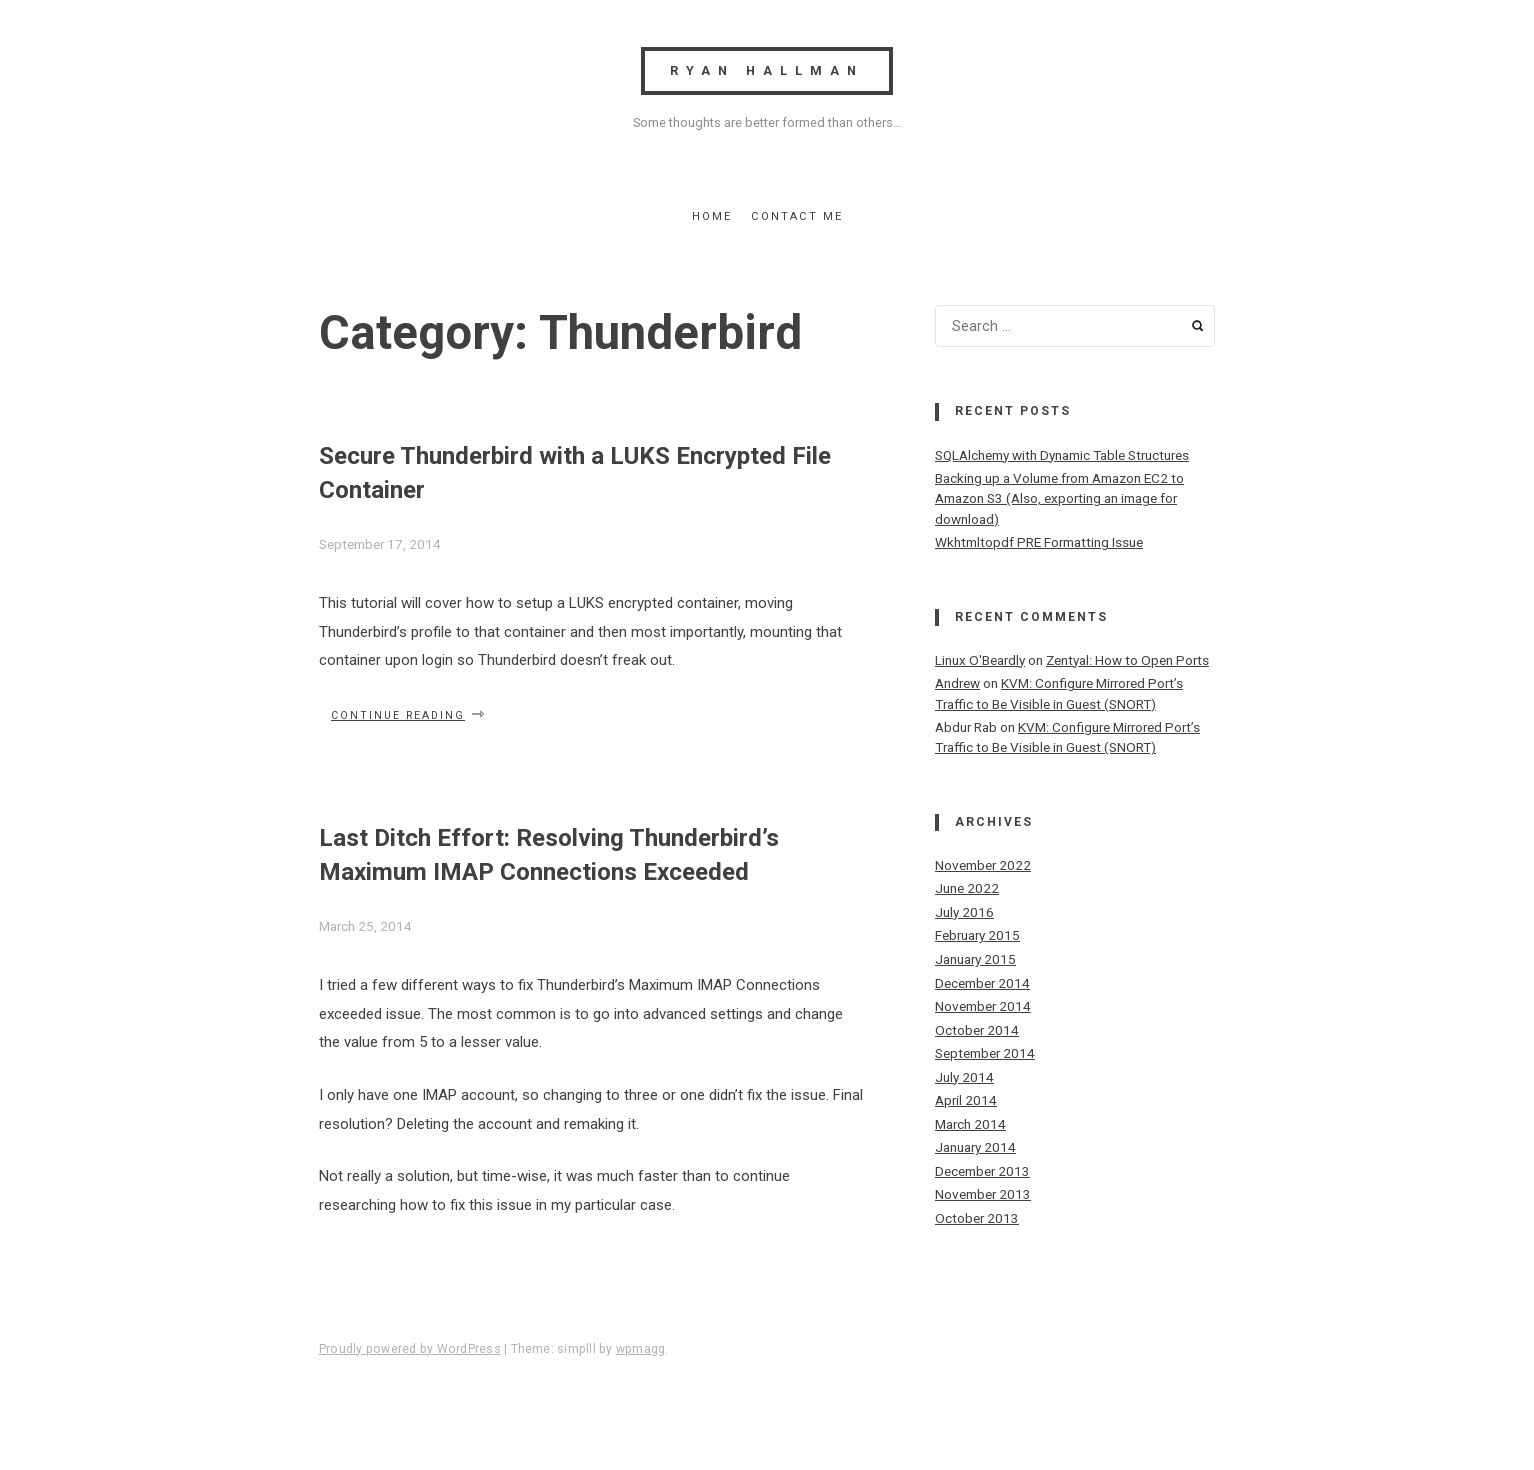  What do you see at coordinates (985, 1053) in the screenshot?
I see `September 2014` at bounding box center [985, 1053].